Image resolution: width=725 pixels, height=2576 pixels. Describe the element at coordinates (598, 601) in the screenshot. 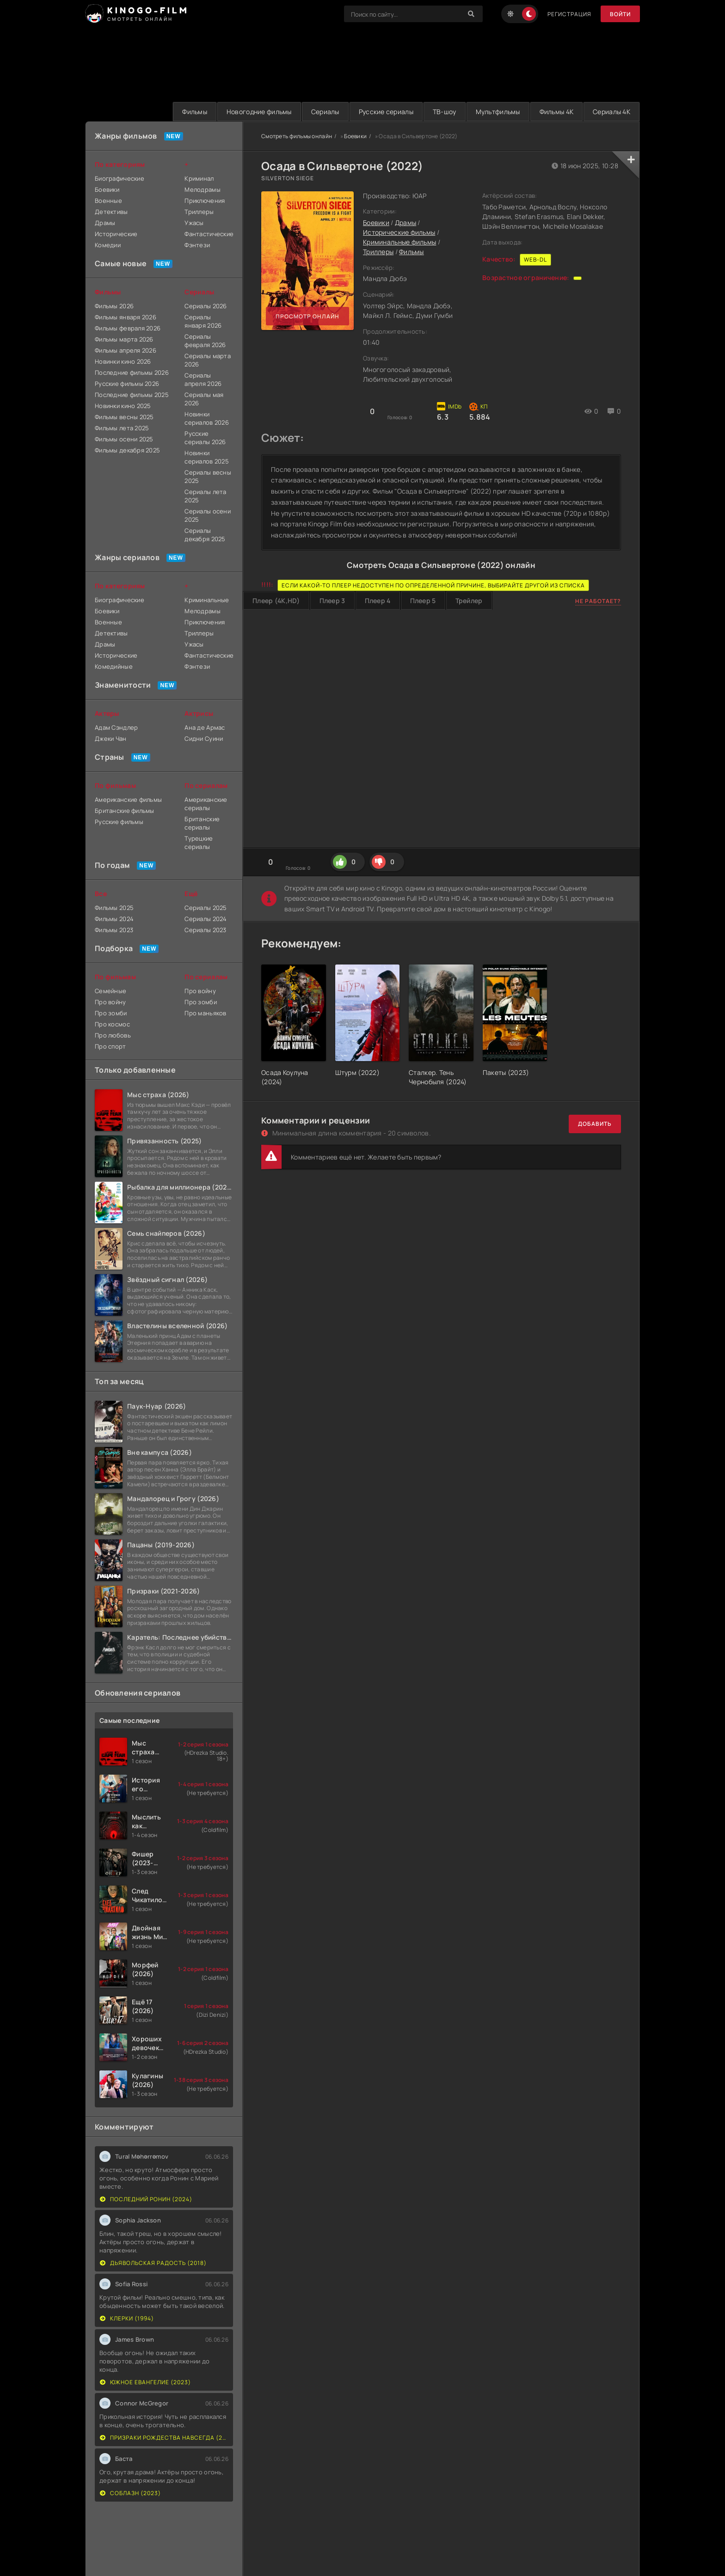

I see `Не работает?` at that location.